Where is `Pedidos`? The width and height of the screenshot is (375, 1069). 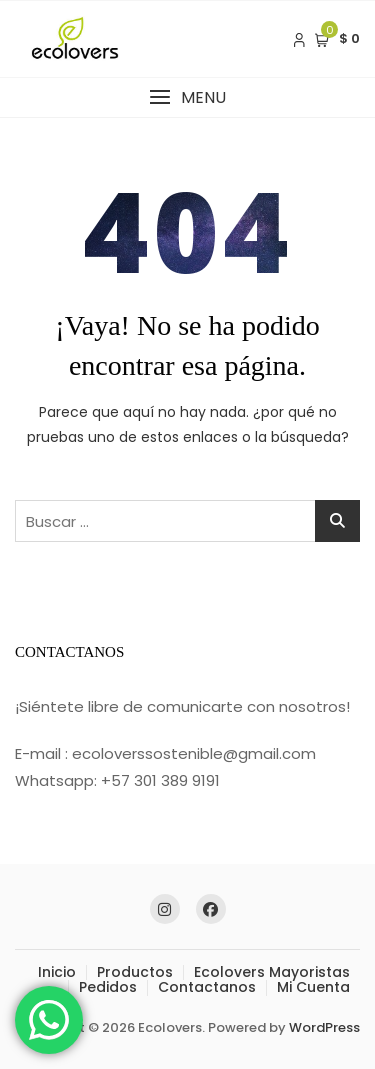 Pedidos is located at coordinates (108, 987).